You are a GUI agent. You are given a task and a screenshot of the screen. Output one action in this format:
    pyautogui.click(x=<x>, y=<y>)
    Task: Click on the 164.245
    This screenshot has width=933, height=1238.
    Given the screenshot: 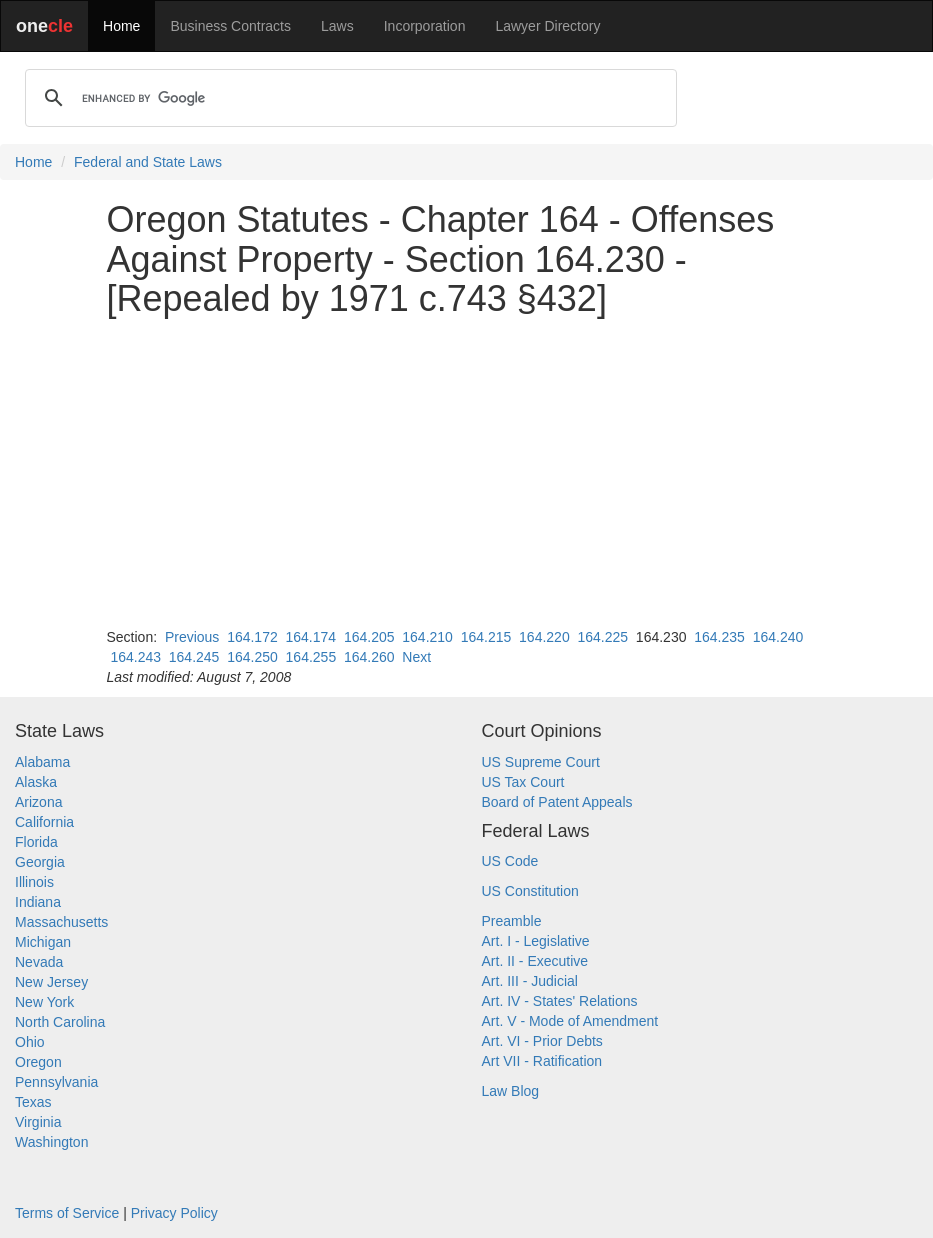 What is the action you would take?
    pyautogui.click(x=194, y=657)
    